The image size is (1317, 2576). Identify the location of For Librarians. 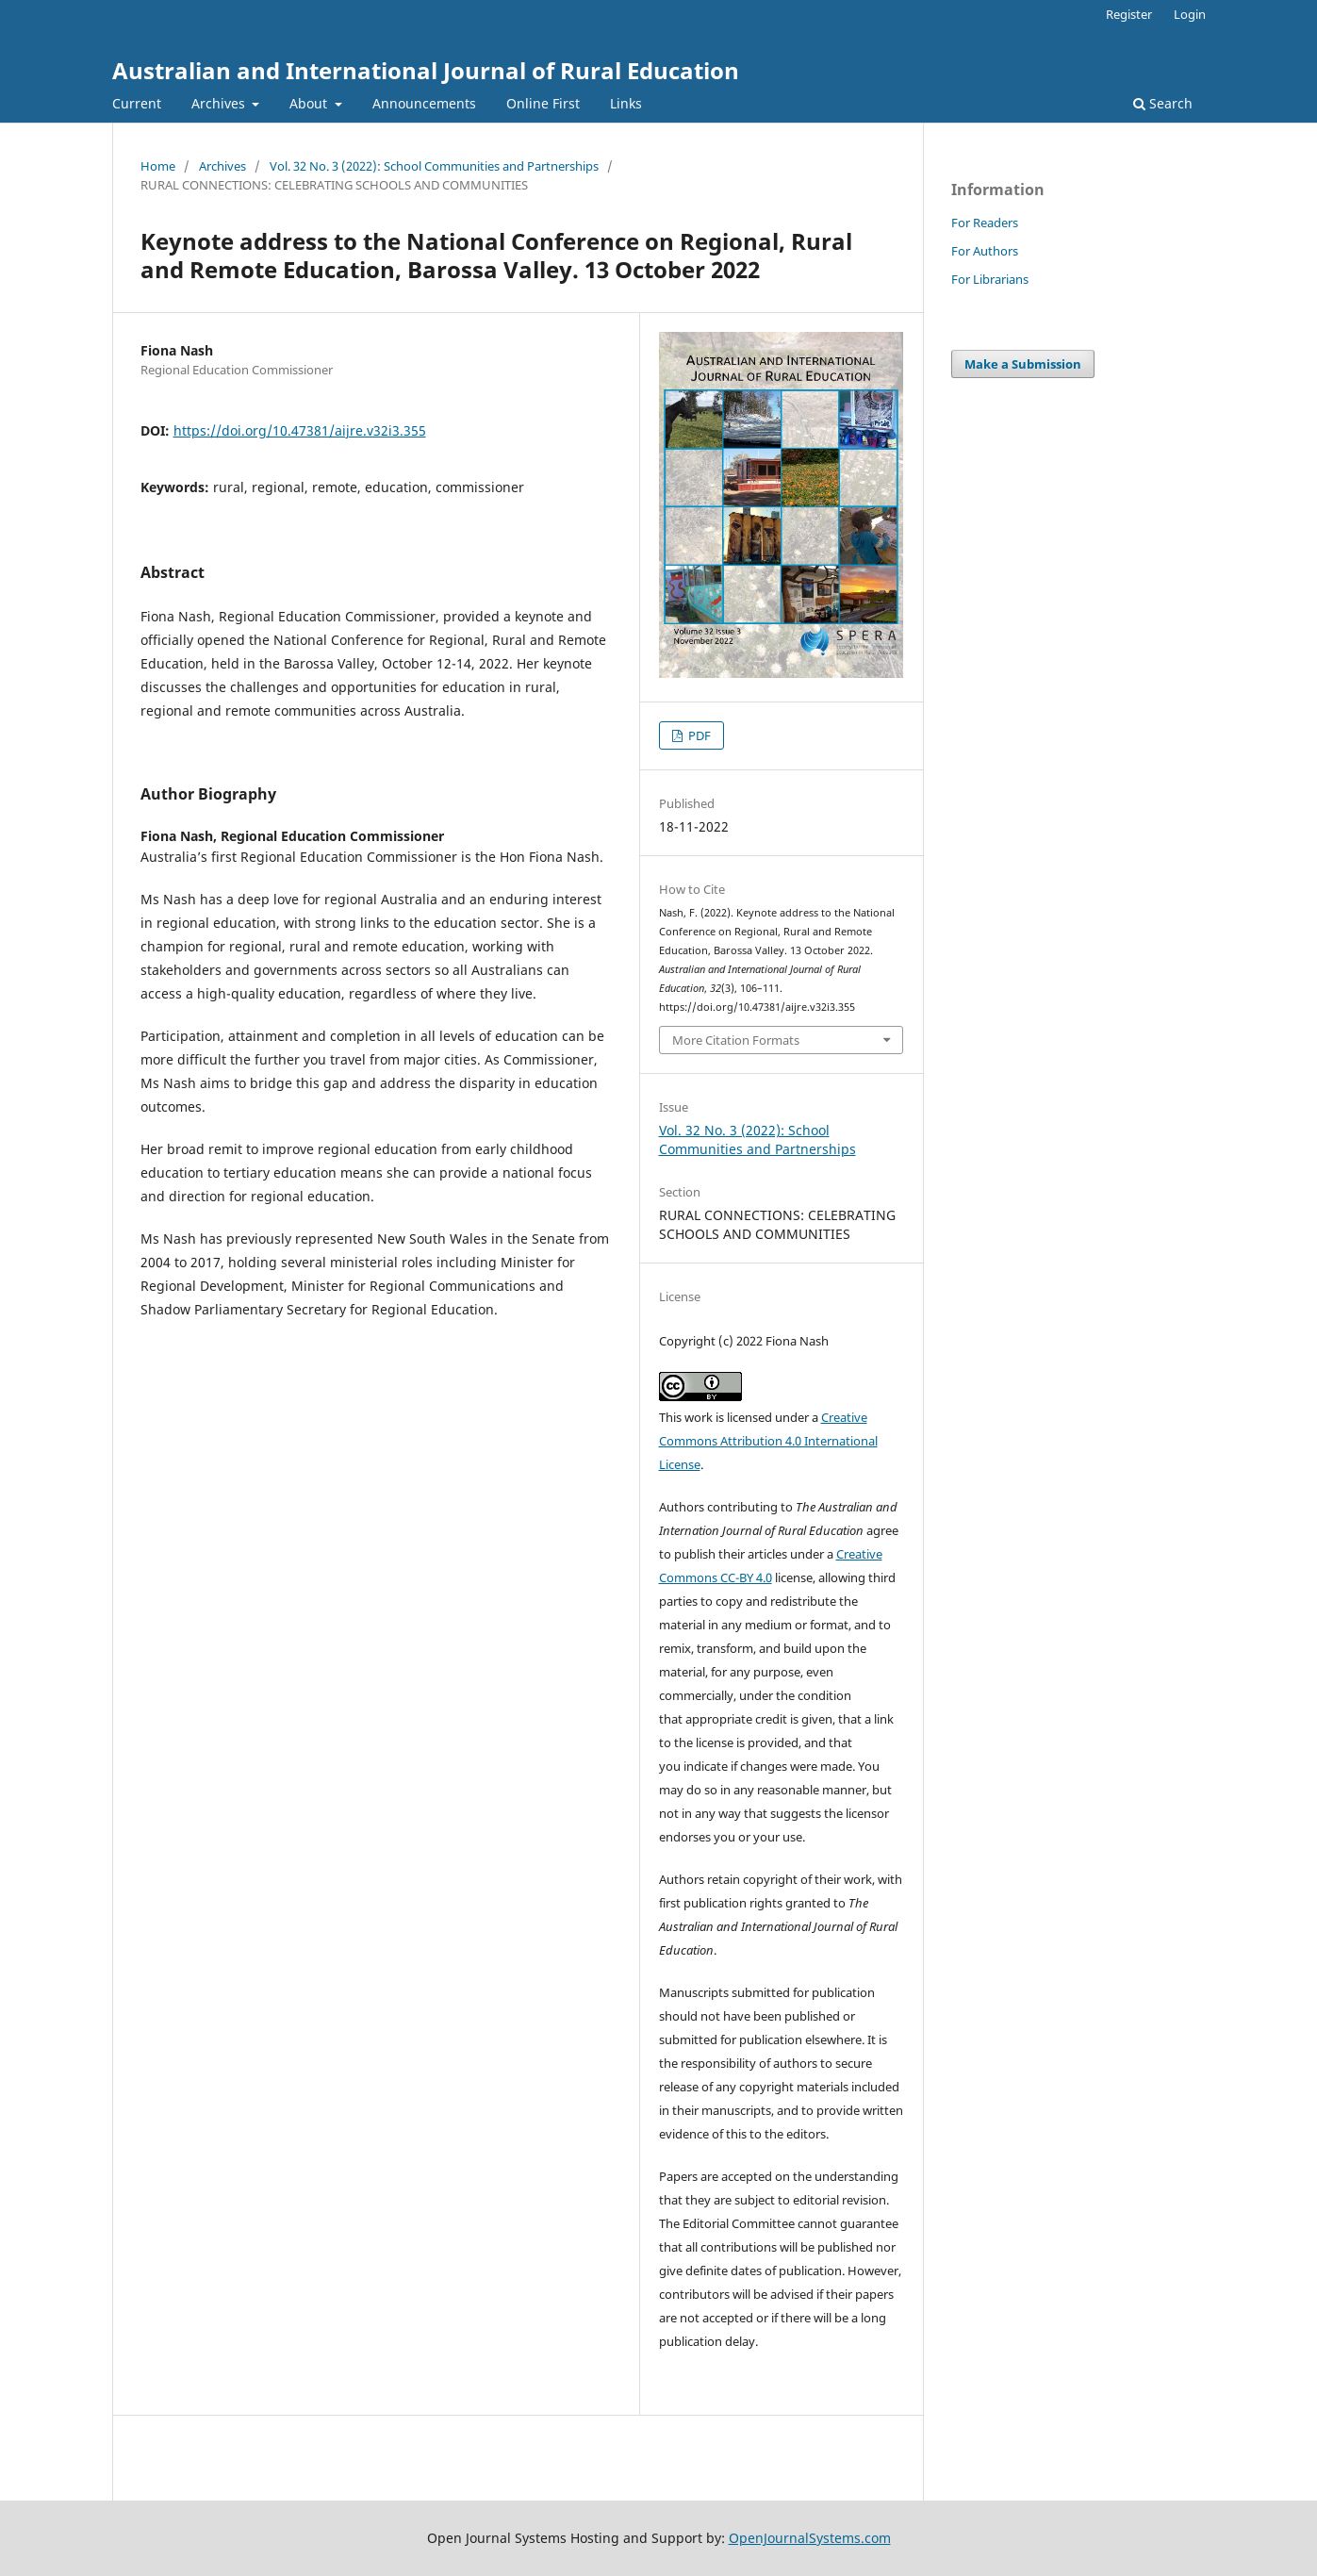
(990, 279).